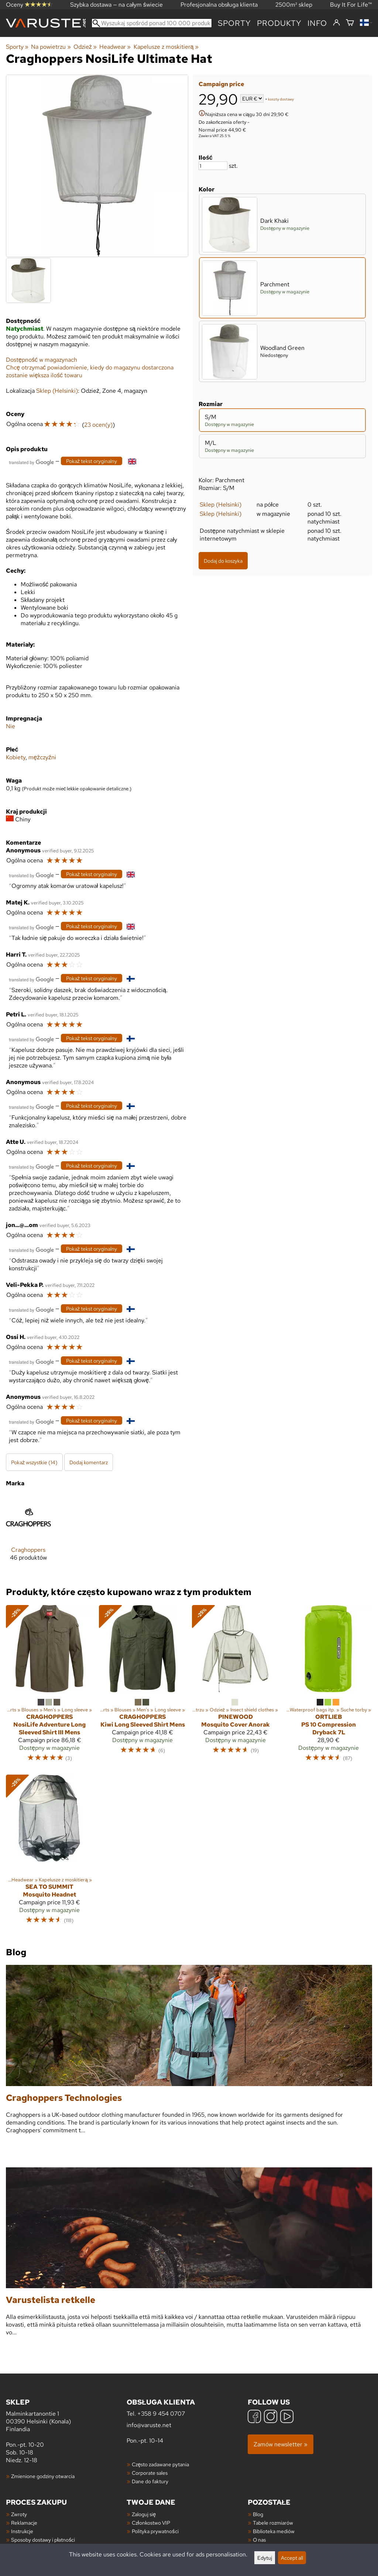 The width and height of the screenshot is (378, 2576). I want to click on Sklep (Helsinki), so click(220, 504).